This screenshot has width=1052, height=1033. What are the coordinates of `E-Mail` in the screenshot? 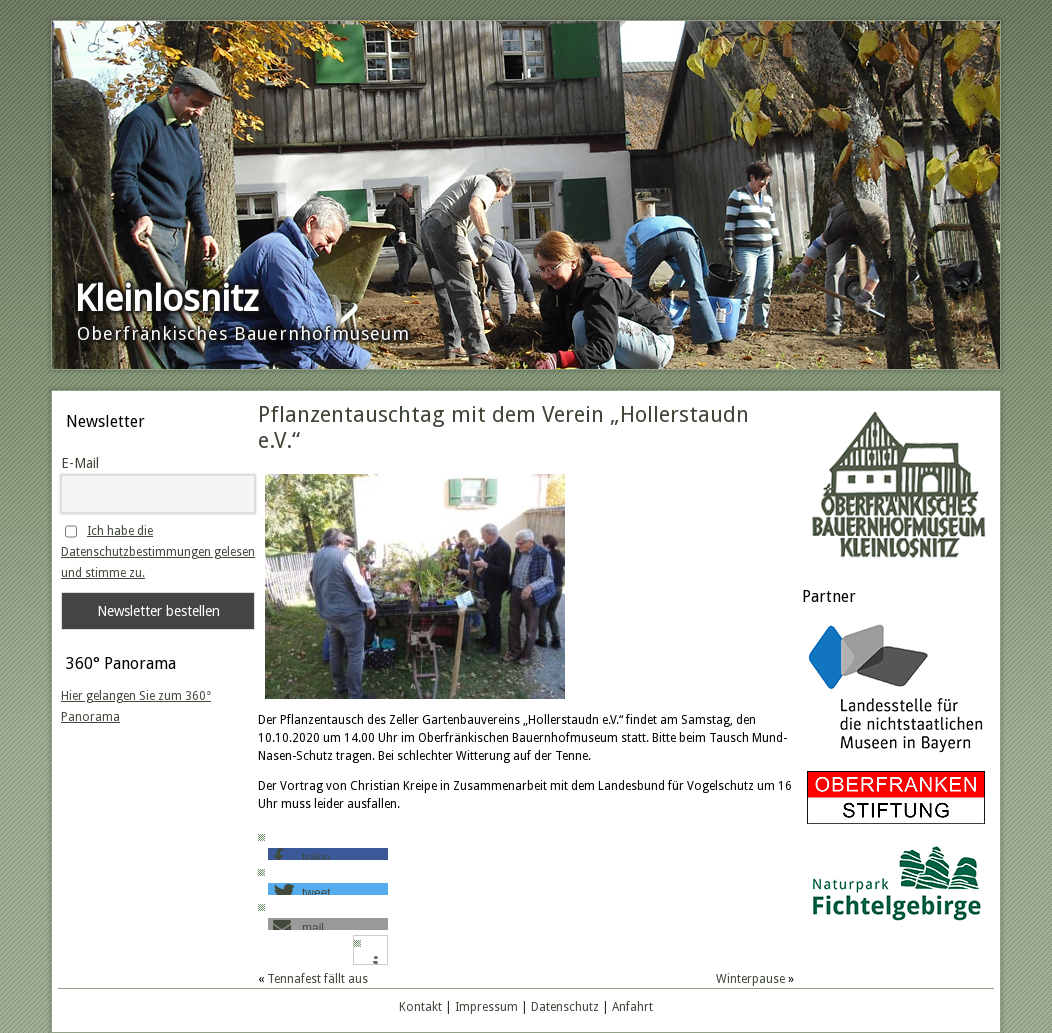 It's located at (80, 463).